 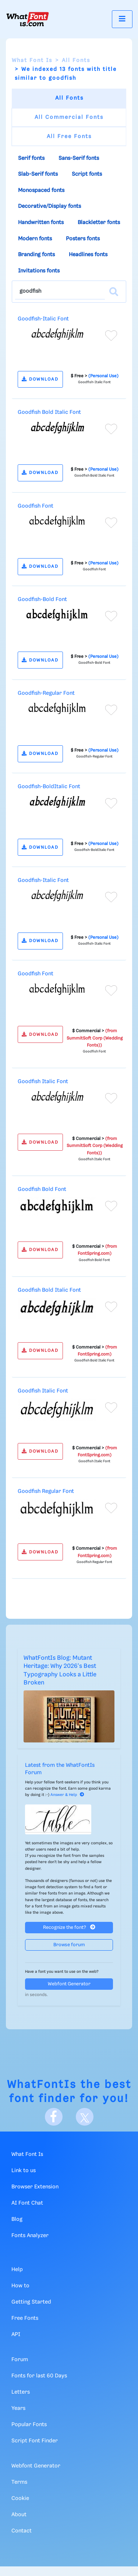 I want to click on Sans-Serif fonts, so click(x=79, y=158).